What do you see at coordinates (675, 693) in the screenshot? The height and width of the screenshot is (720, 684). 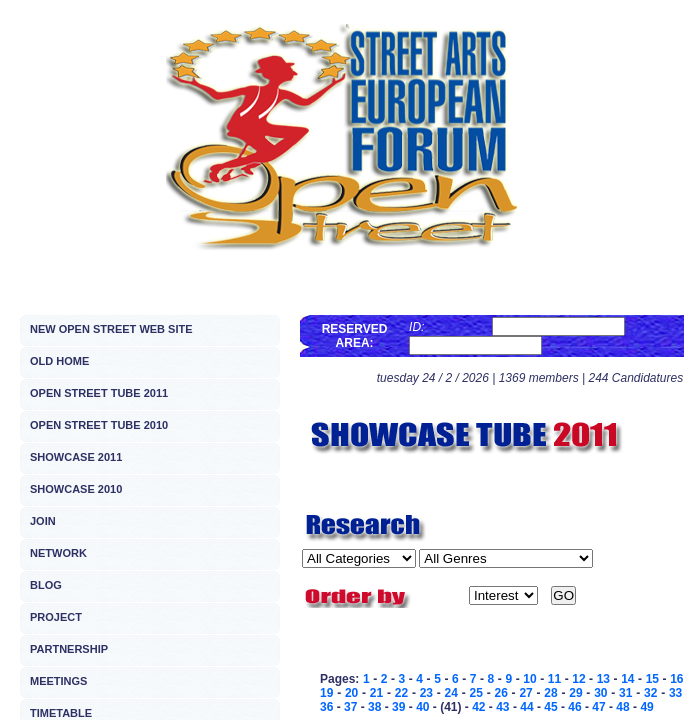 I see `33` at bounding box center [675, 693].